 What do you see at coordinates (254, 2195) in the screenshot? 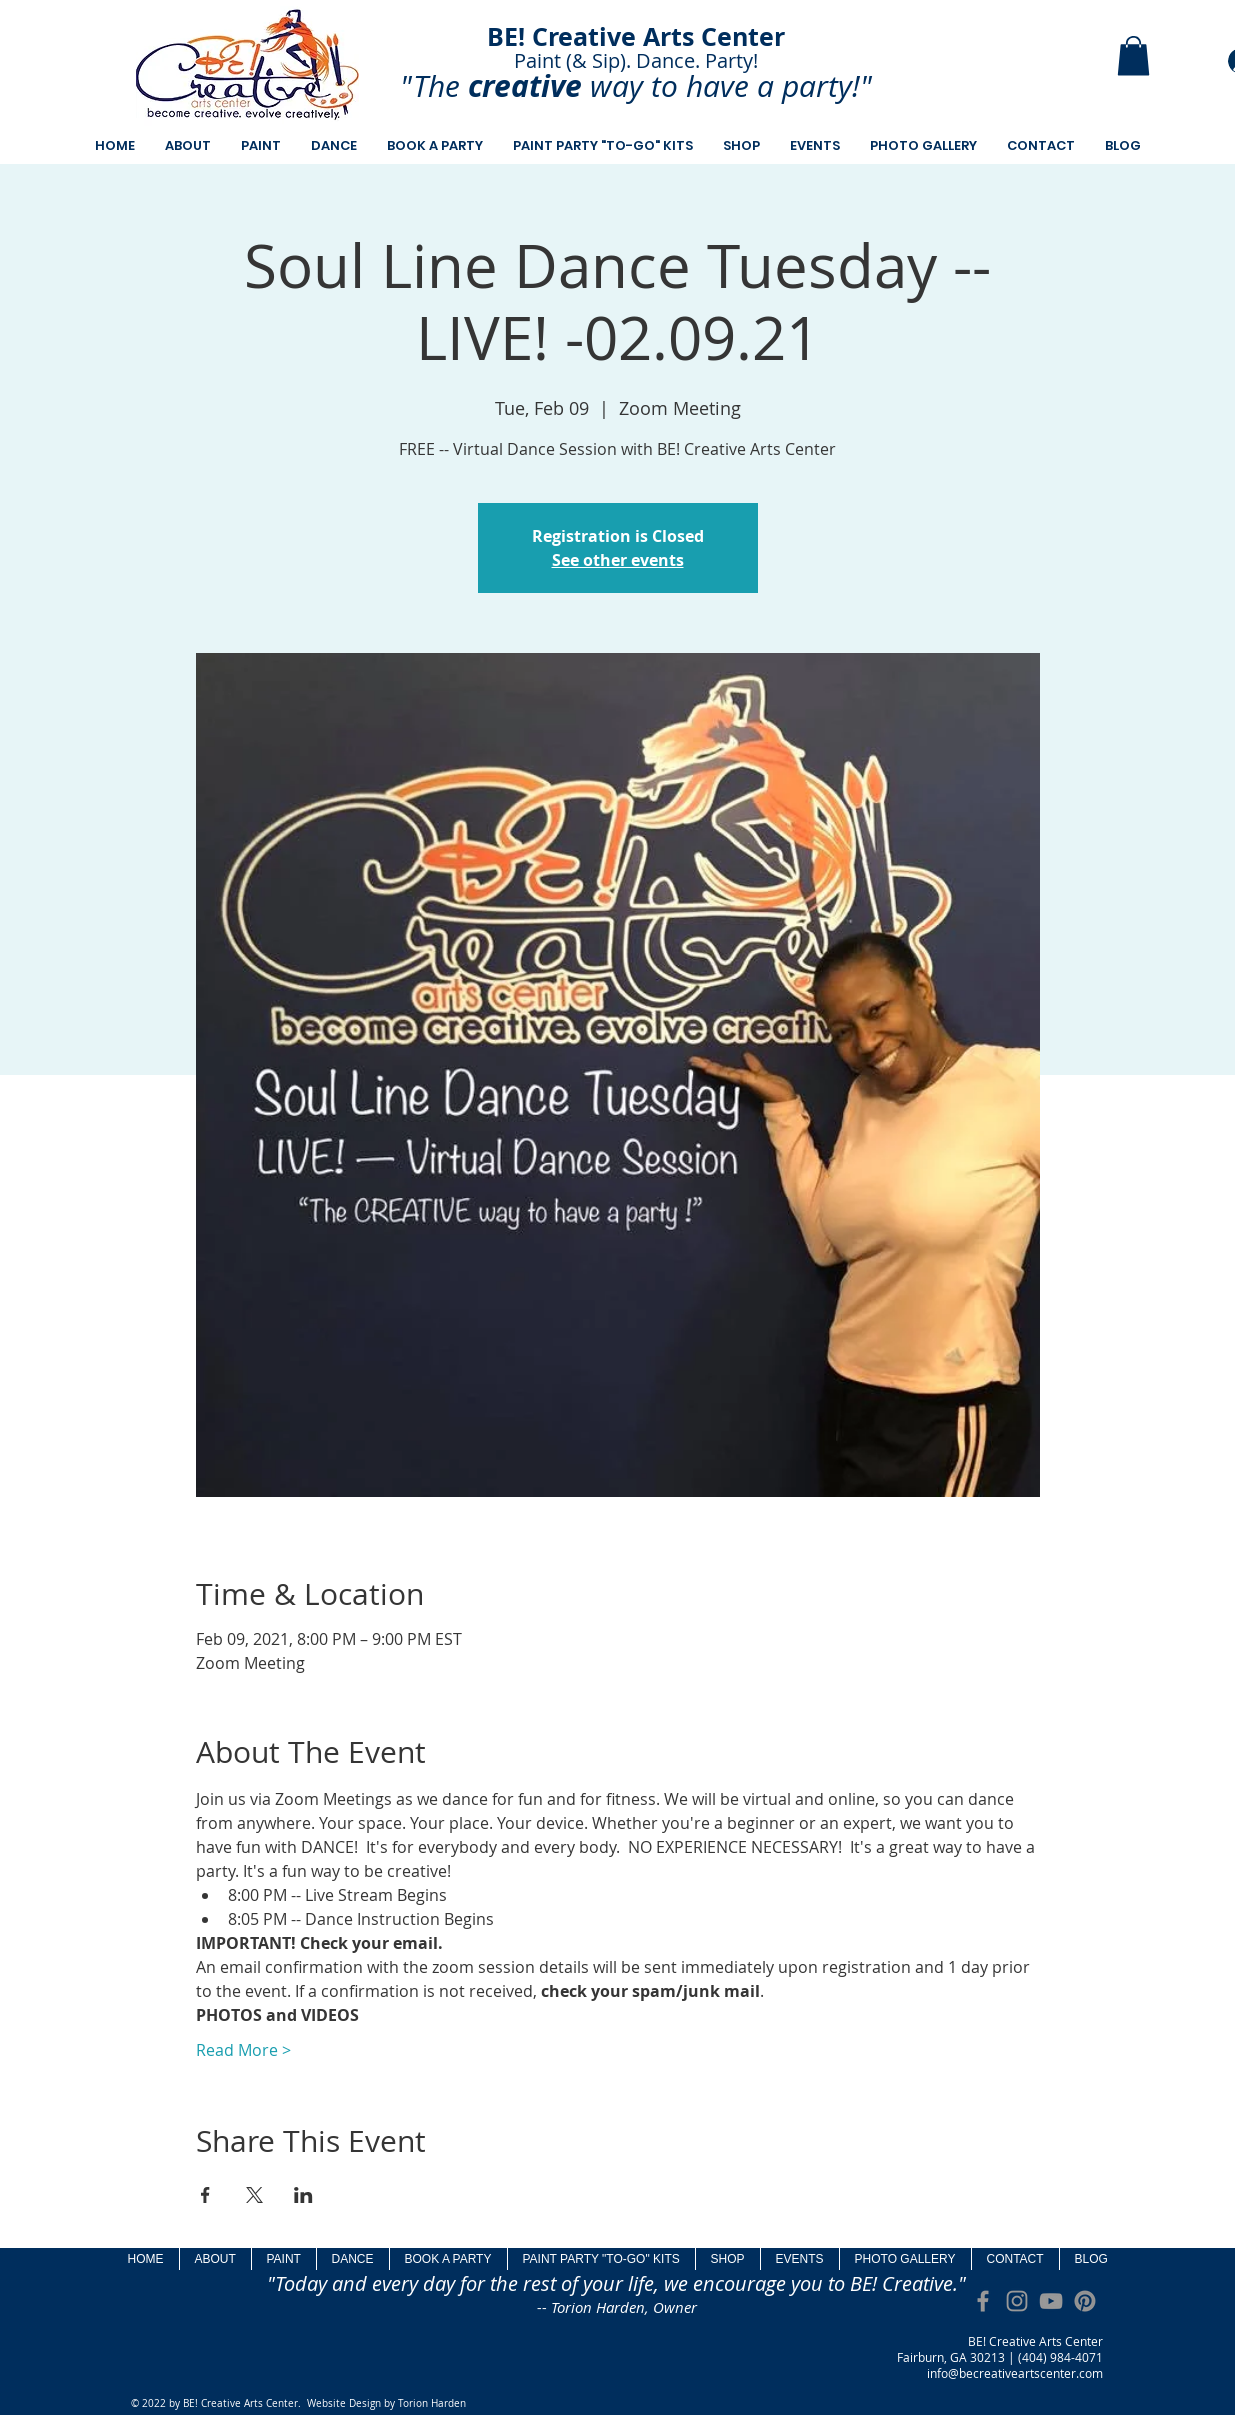
I see `[Share event on X]` at bounding box center [254, 2195].